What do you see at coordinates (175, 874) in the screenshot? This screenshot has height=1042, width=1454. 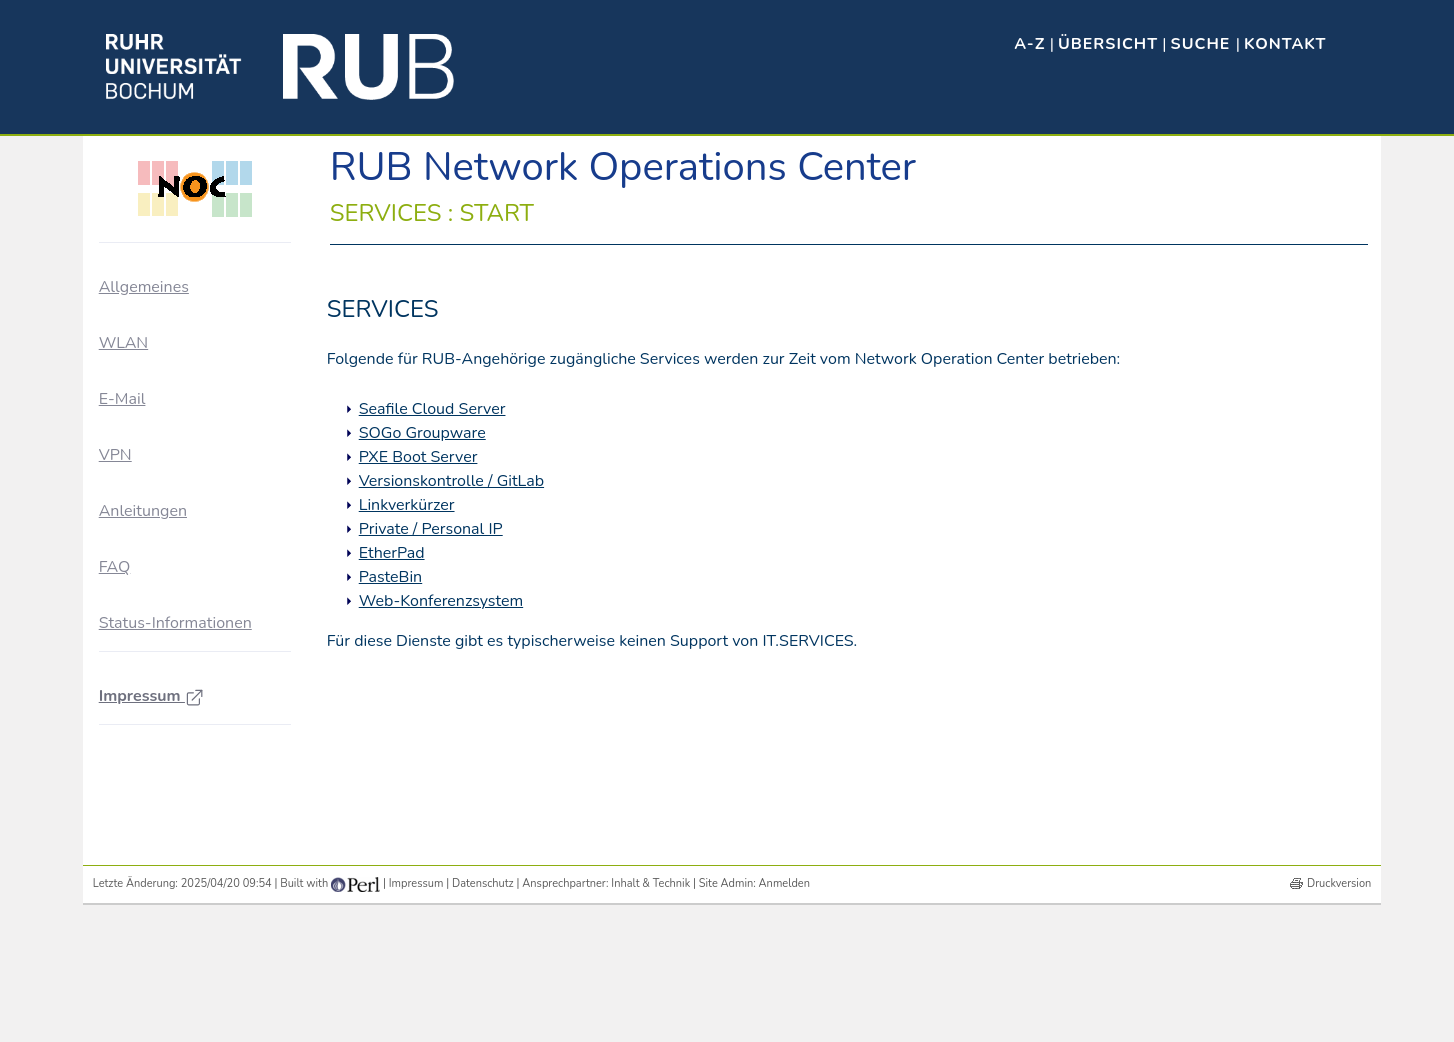 I see `Status-Informationen` at bounding box center [175, 874].